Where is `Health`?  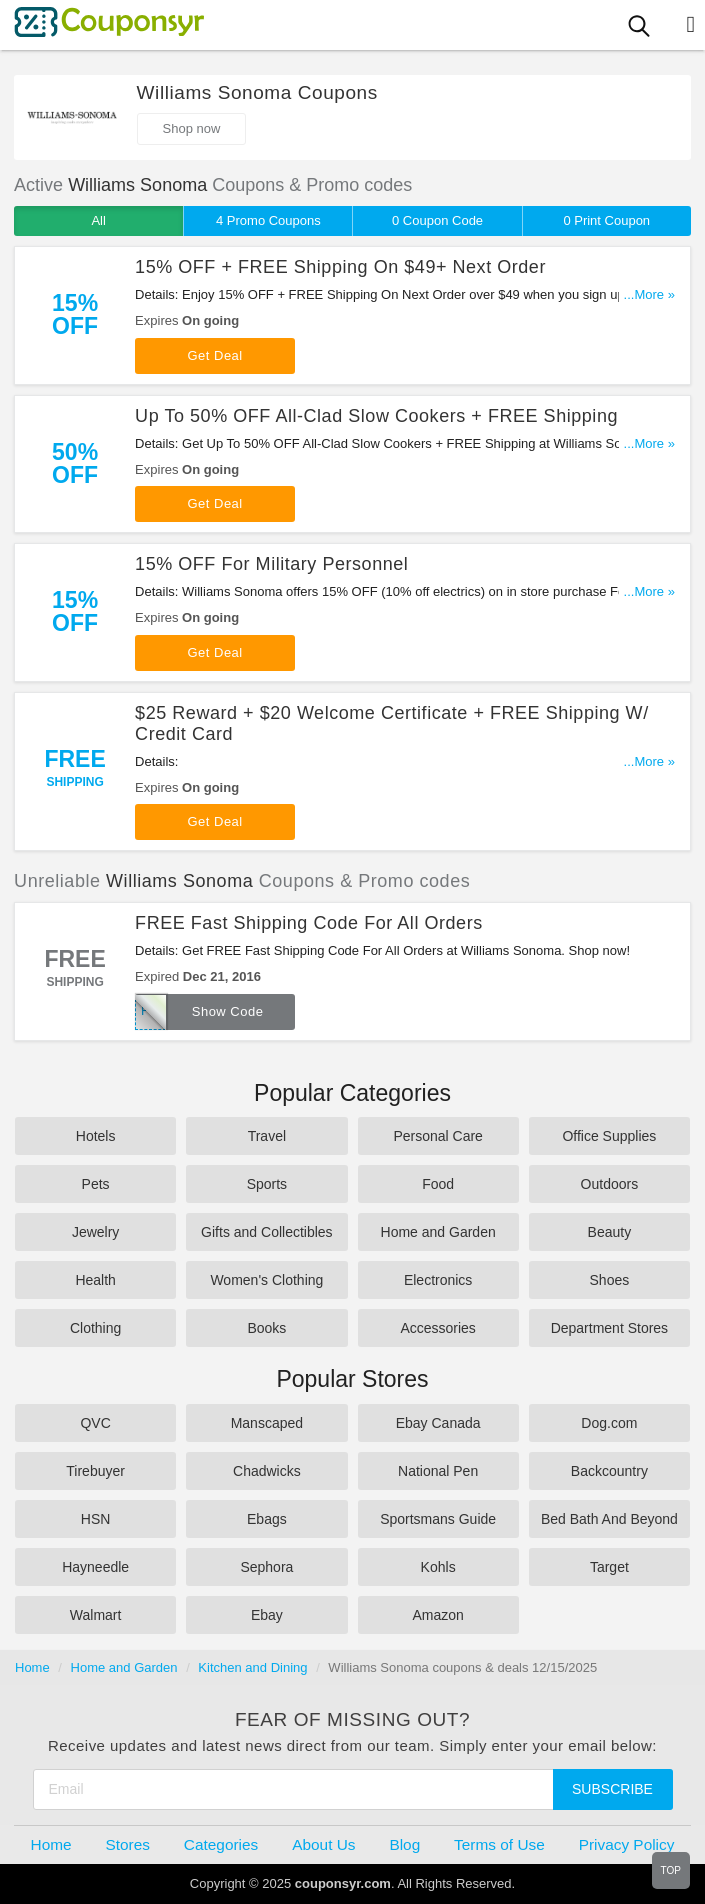 Health is located at coordinates (95, 1280).